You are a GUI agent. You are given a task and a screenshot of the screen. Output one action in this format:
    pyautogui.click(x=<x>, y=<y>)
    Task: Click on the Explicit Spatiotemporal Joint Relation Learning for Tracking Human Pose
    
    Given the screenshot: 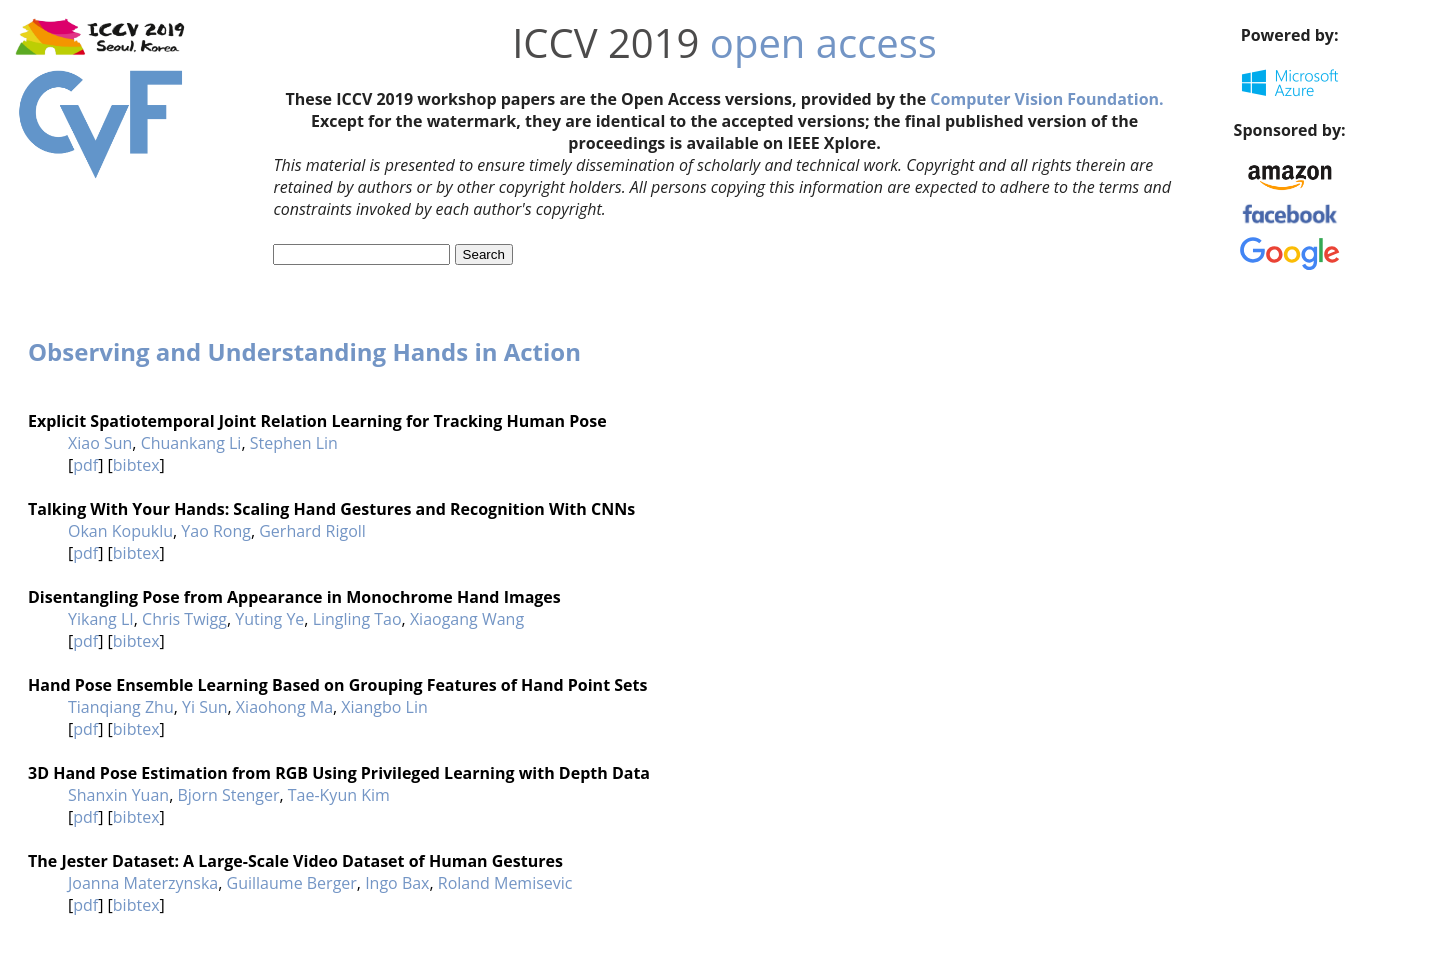 What is the action you would take?
    pyautogui.click(x=317, y=421)
    